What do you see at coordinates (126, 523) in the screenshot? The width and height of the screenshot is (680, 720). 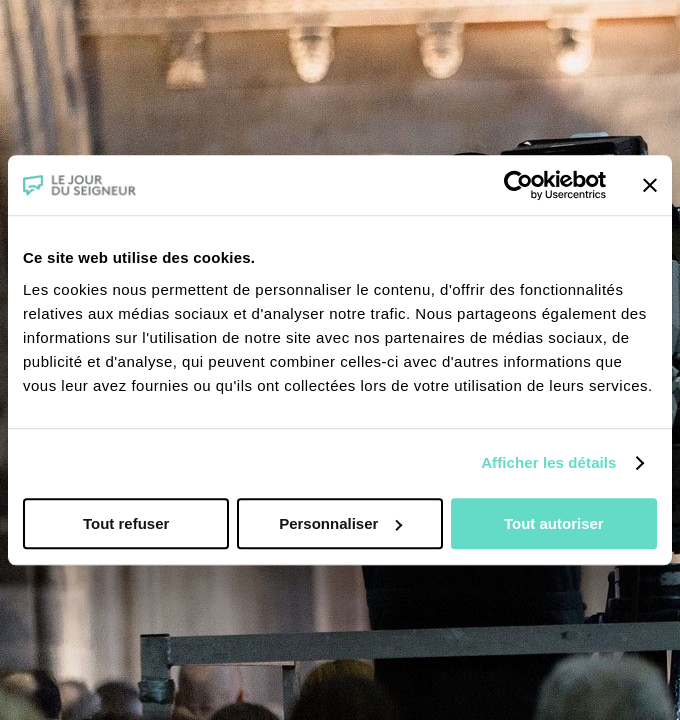 I see `Tout refuser` at bounding box center [126, 523].